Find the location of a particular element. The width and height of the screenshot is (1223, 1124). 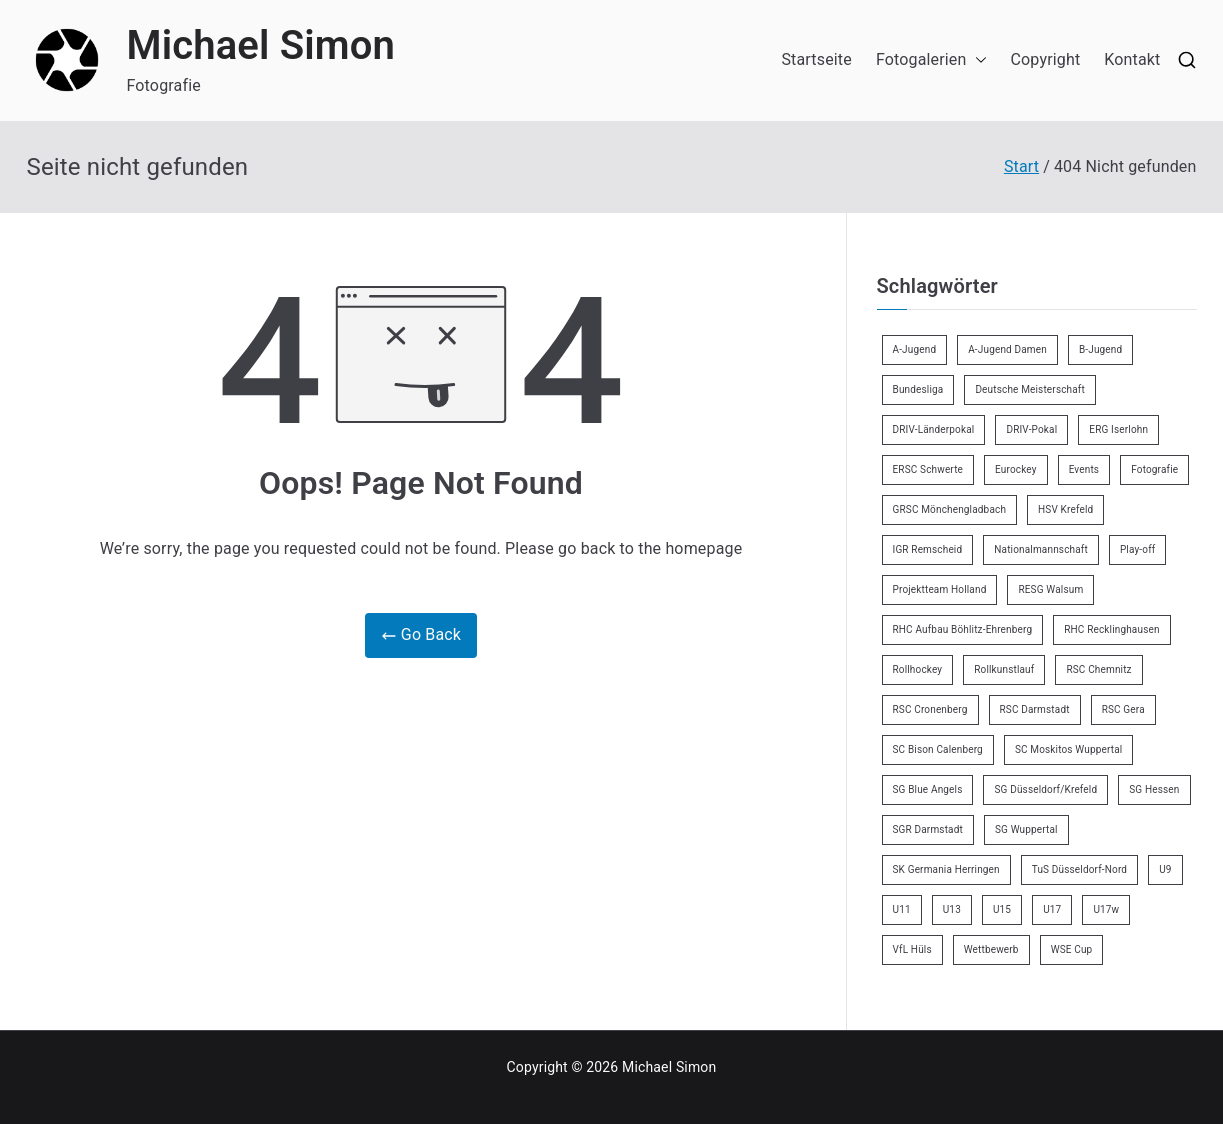

U17w [U17w (33 Einträge)] is located at coordinates (1106, 909).